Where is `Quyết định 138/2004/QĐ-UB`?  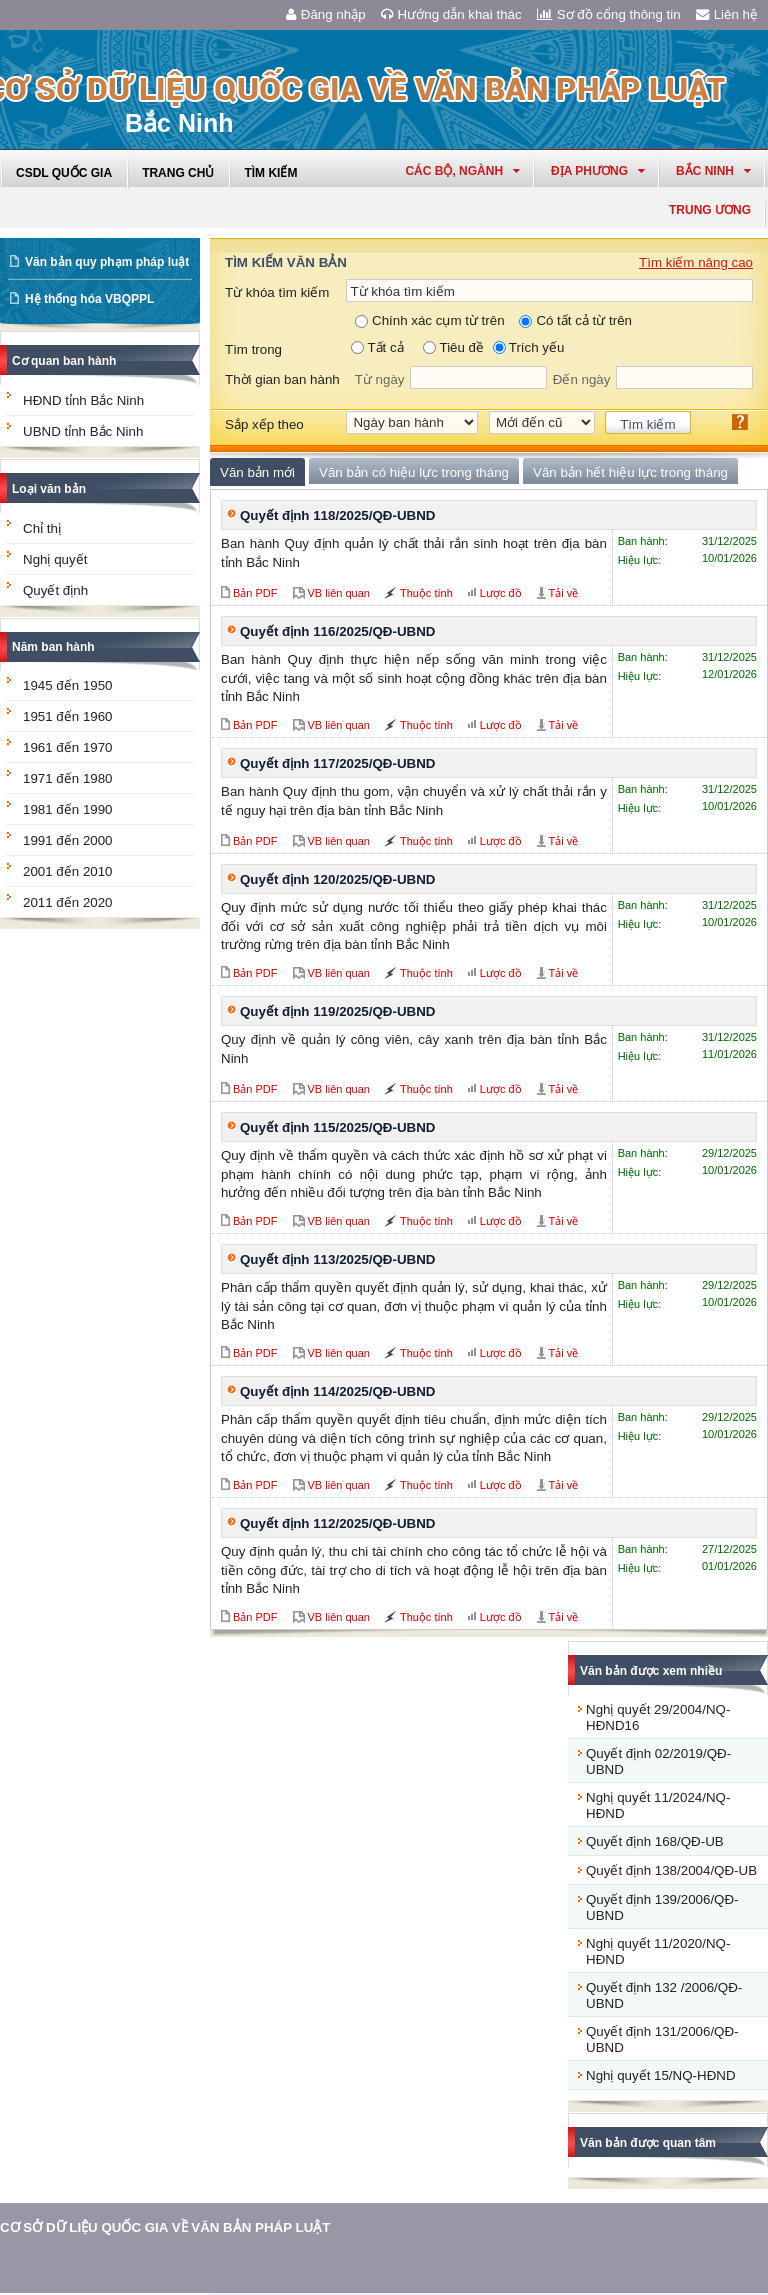
Quyết định 138/2004/QĐ-UB is located at coordinates (671, 1870).